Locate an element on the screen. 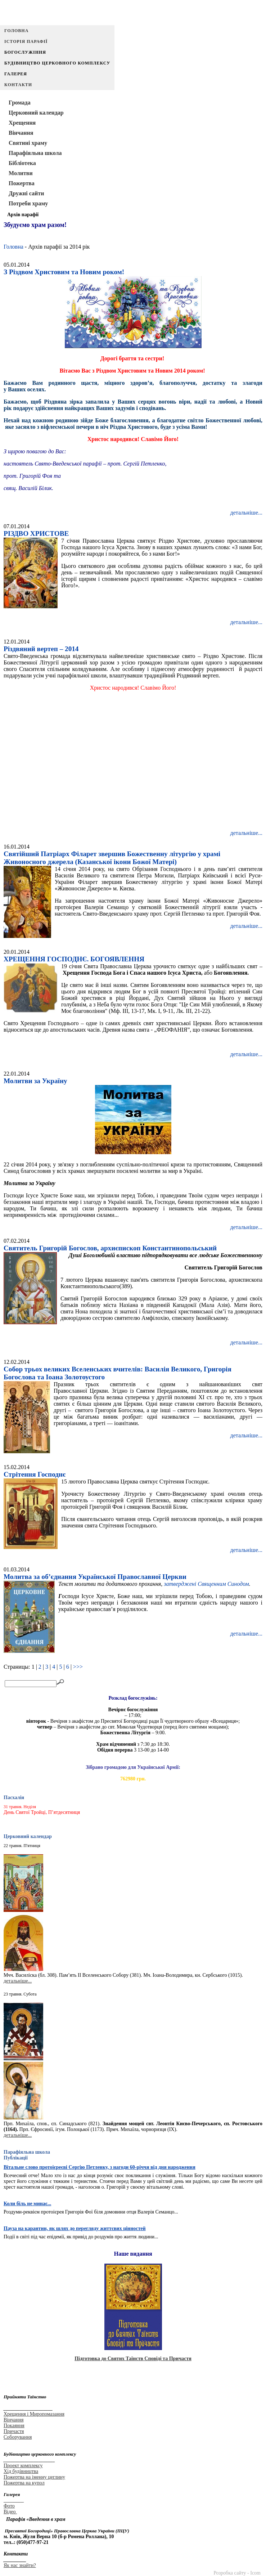  Підготовка до Святих Таїнств Сповіді та Причастя is located at coordinates (133, 2358).